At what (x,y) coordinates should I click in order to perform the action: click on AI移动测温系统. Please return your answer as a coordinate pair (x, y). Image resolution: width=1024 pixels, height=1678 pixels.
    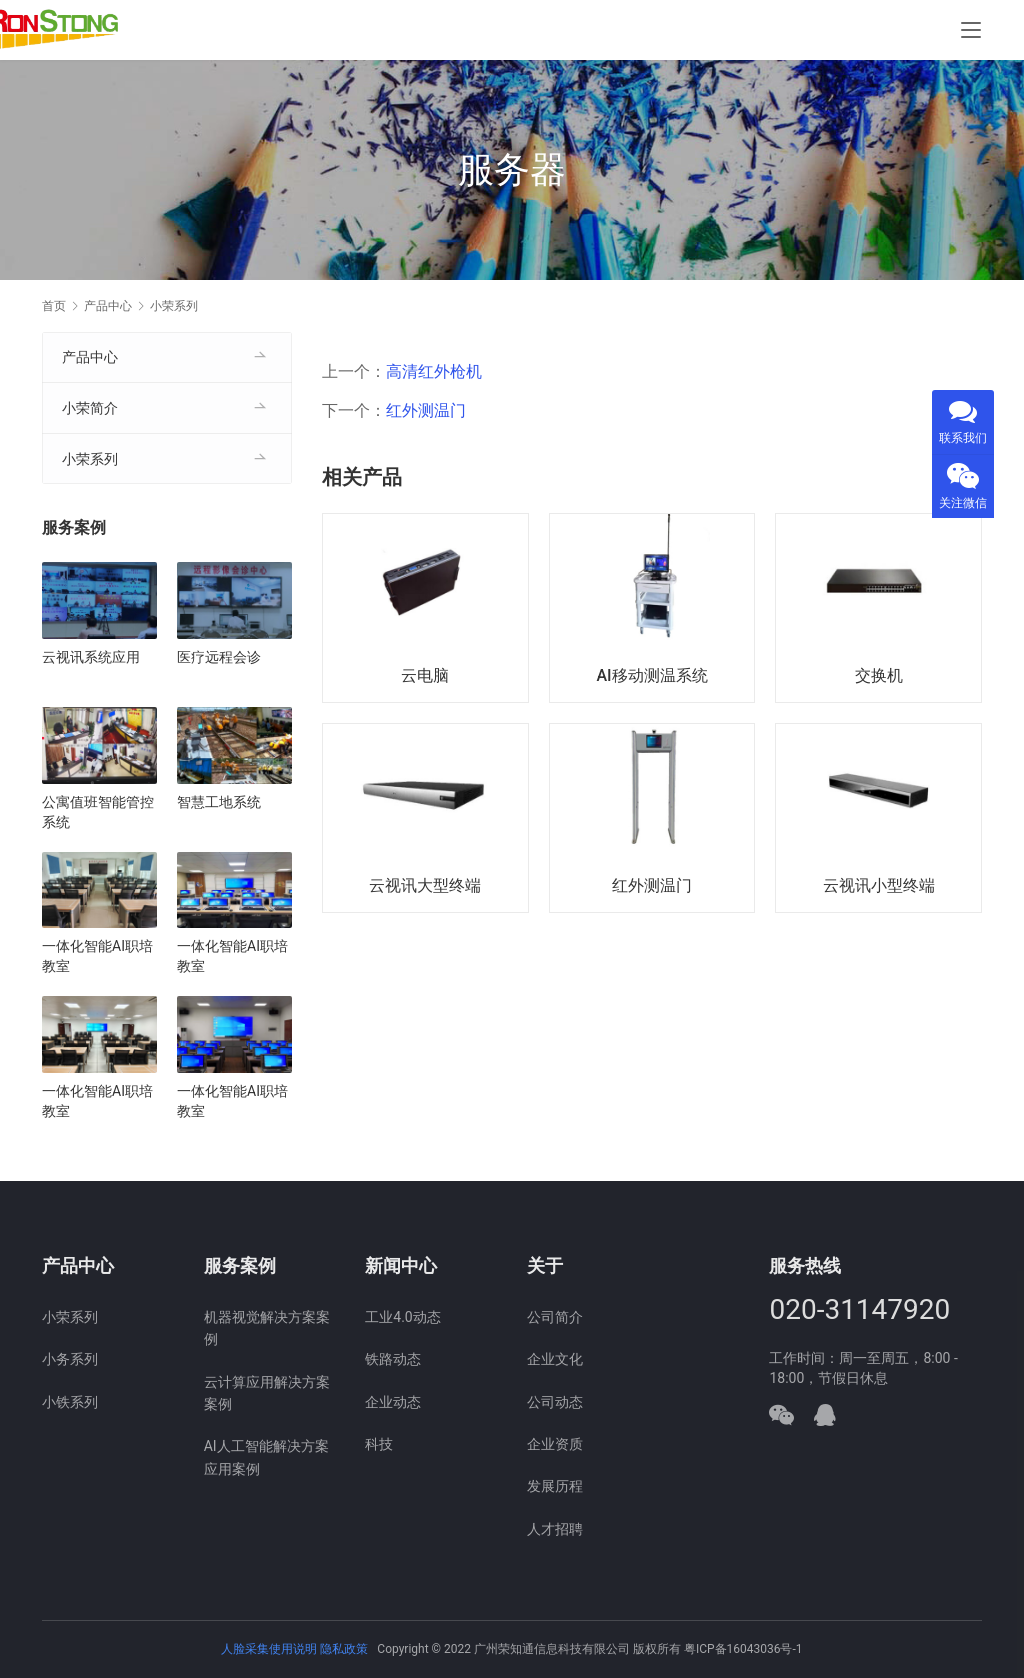
    Looking at the image, I should click on (651, 675).